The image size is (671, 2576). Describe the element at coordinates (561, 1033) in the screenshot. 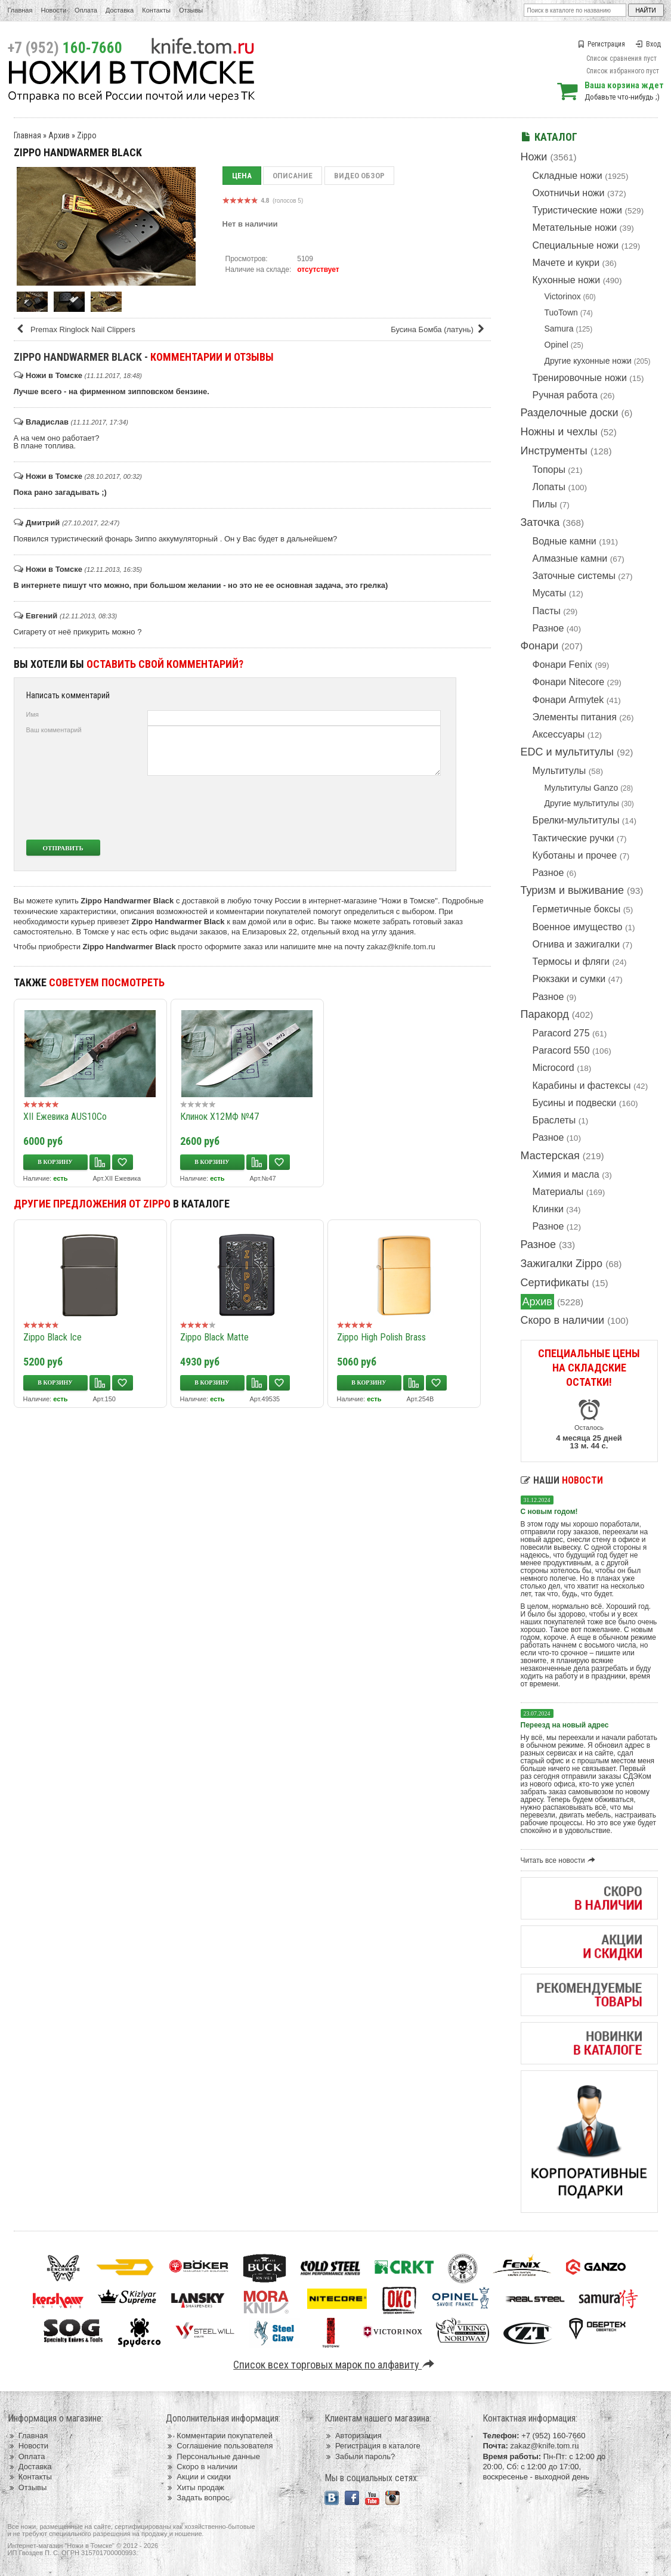

I see `Paracord 275` at that location.